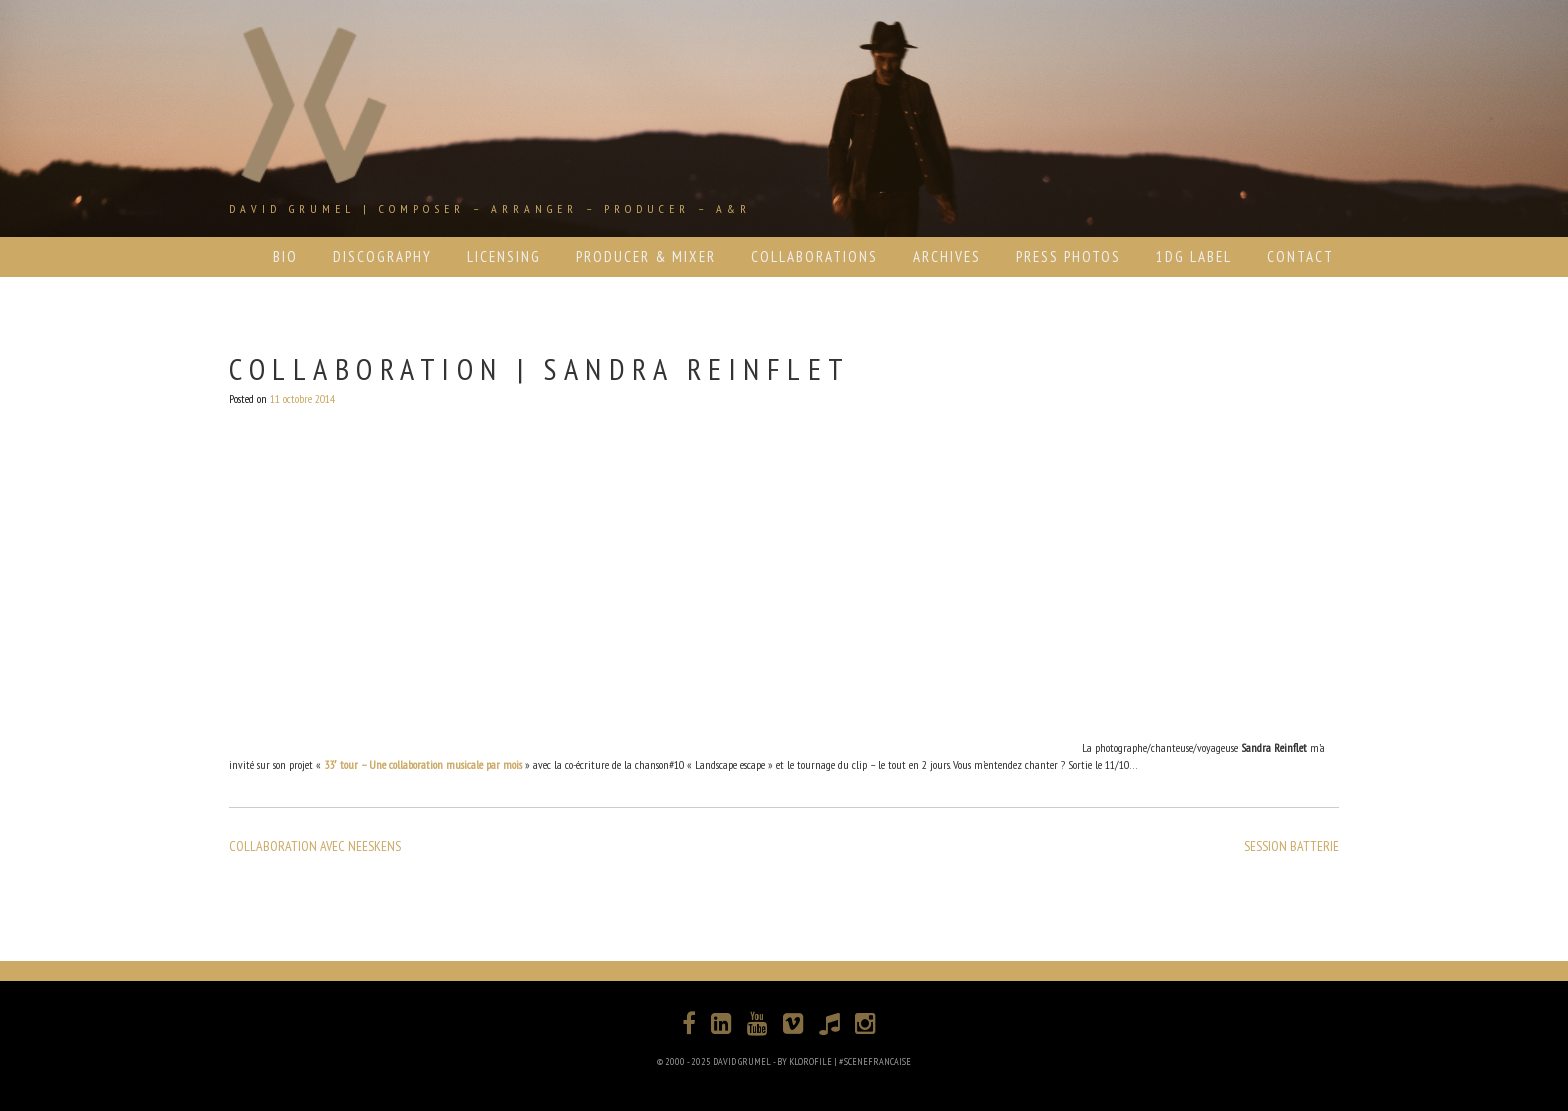 The image size is (1568, 1111). What do you see at coordinates (382, 256) in the screenshot?
I see `DISCOGRAPHY` at bounding box center [382, 256].